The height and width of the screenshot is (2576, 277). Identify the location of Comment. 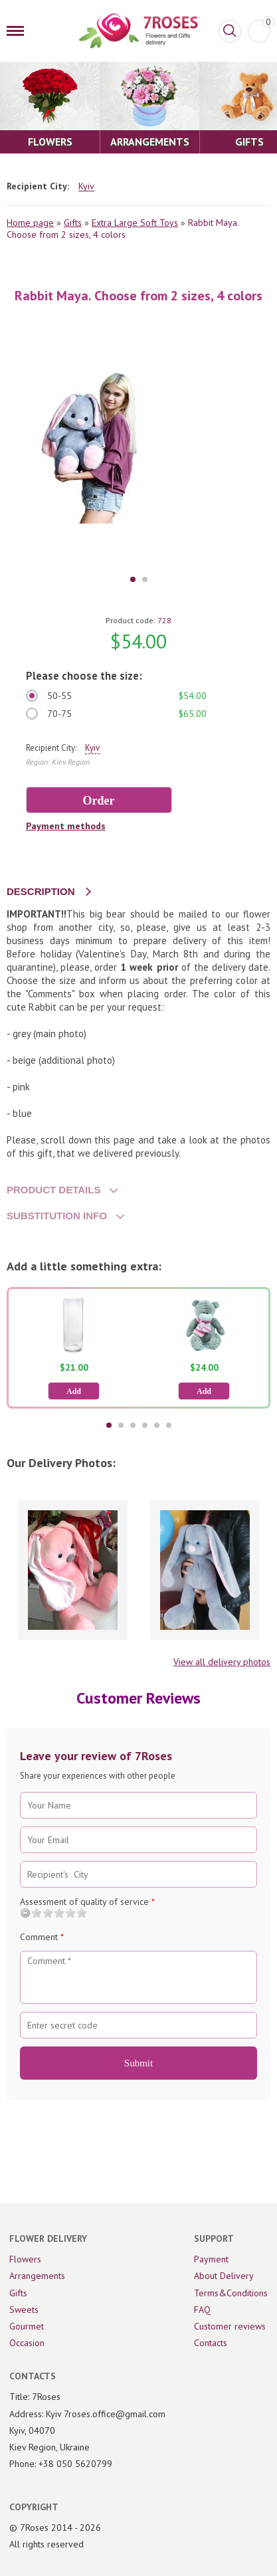
(42, 1937).